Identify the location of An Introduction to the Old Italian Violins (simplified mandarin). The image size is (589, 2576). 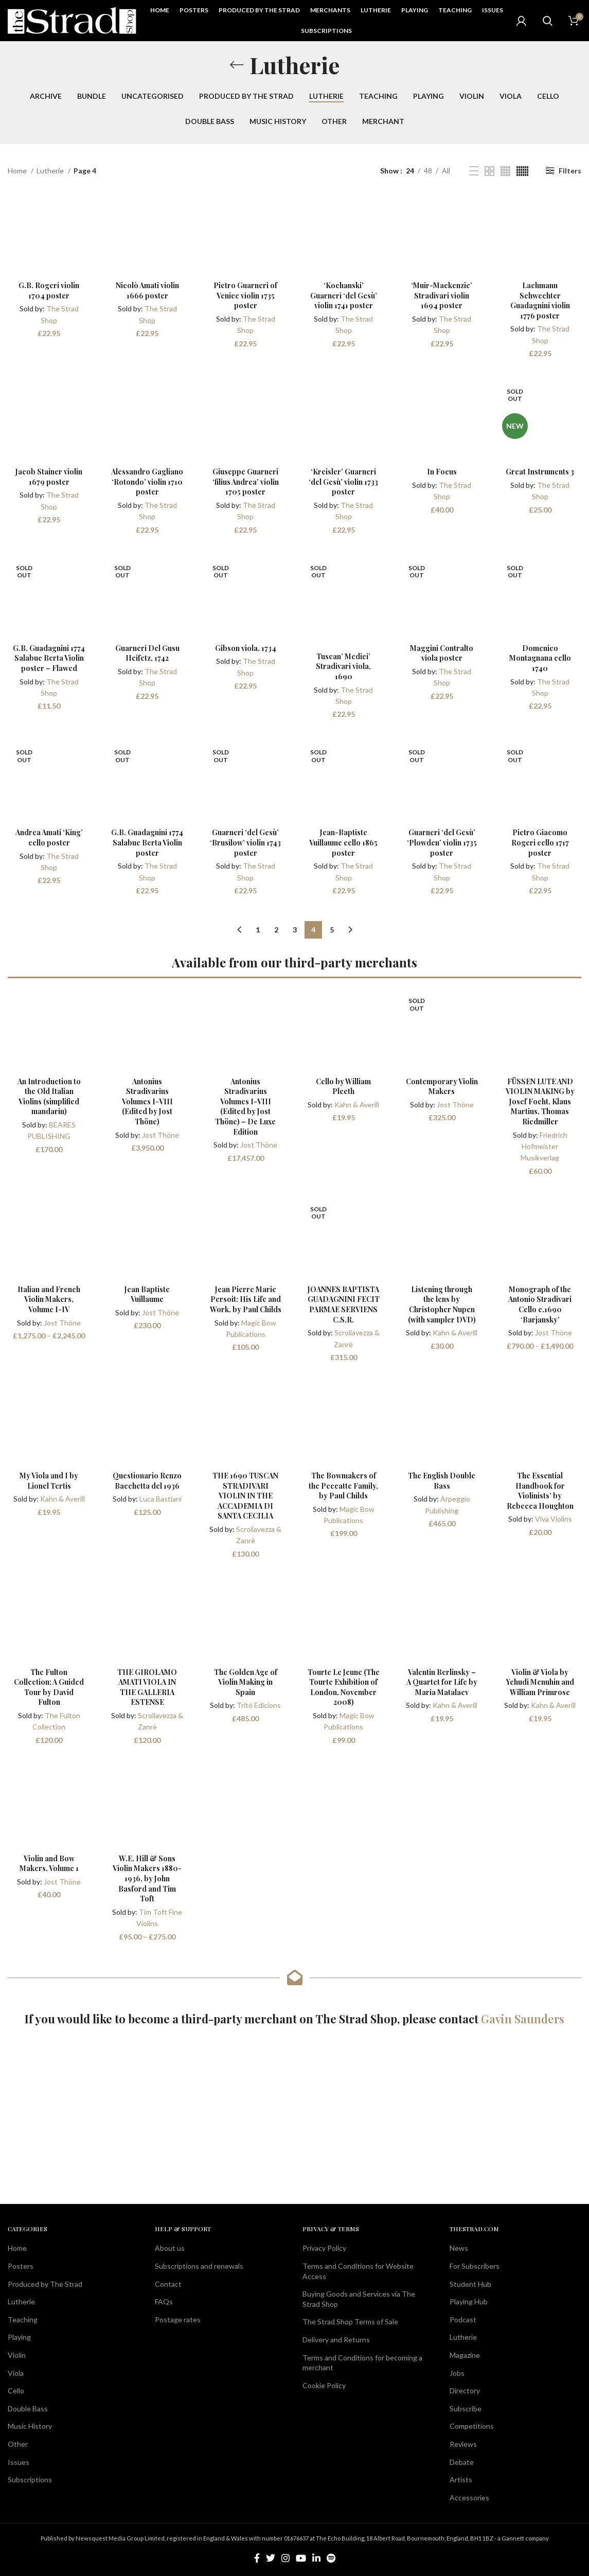
(49, 1097).